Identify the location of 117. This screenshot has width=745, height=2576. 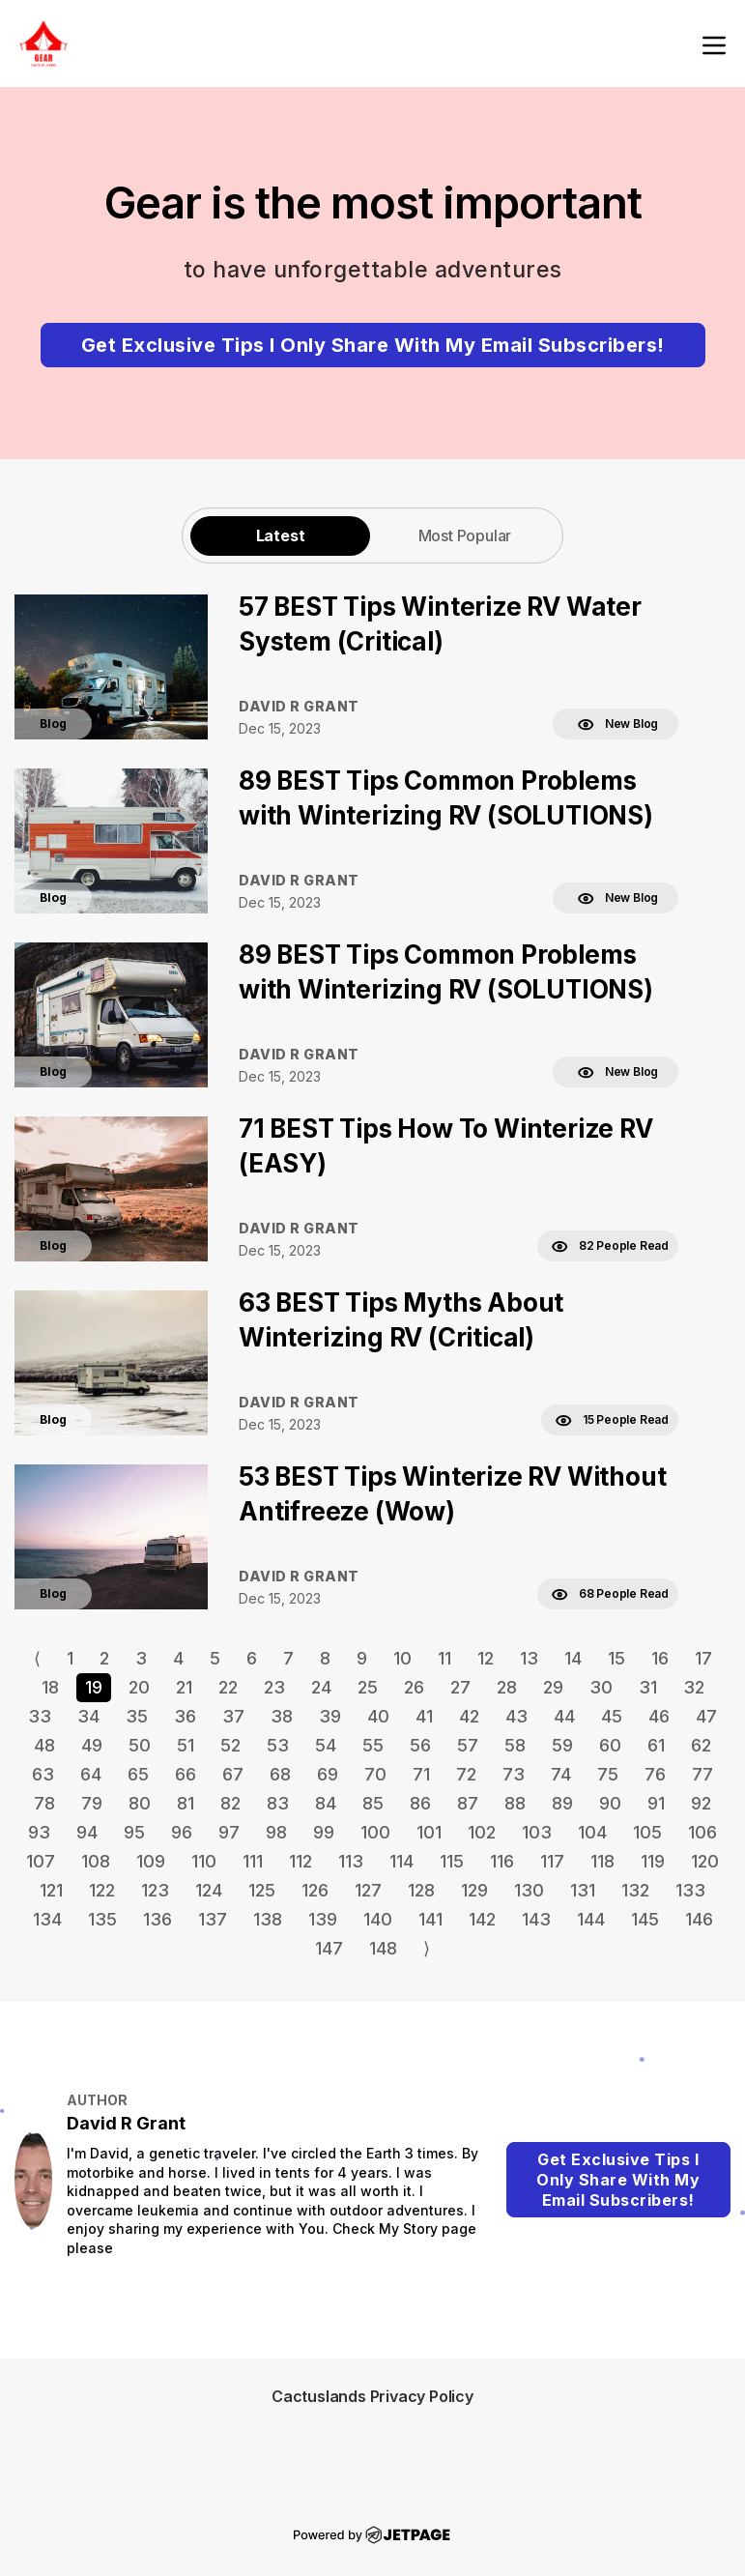
(552, 1861).